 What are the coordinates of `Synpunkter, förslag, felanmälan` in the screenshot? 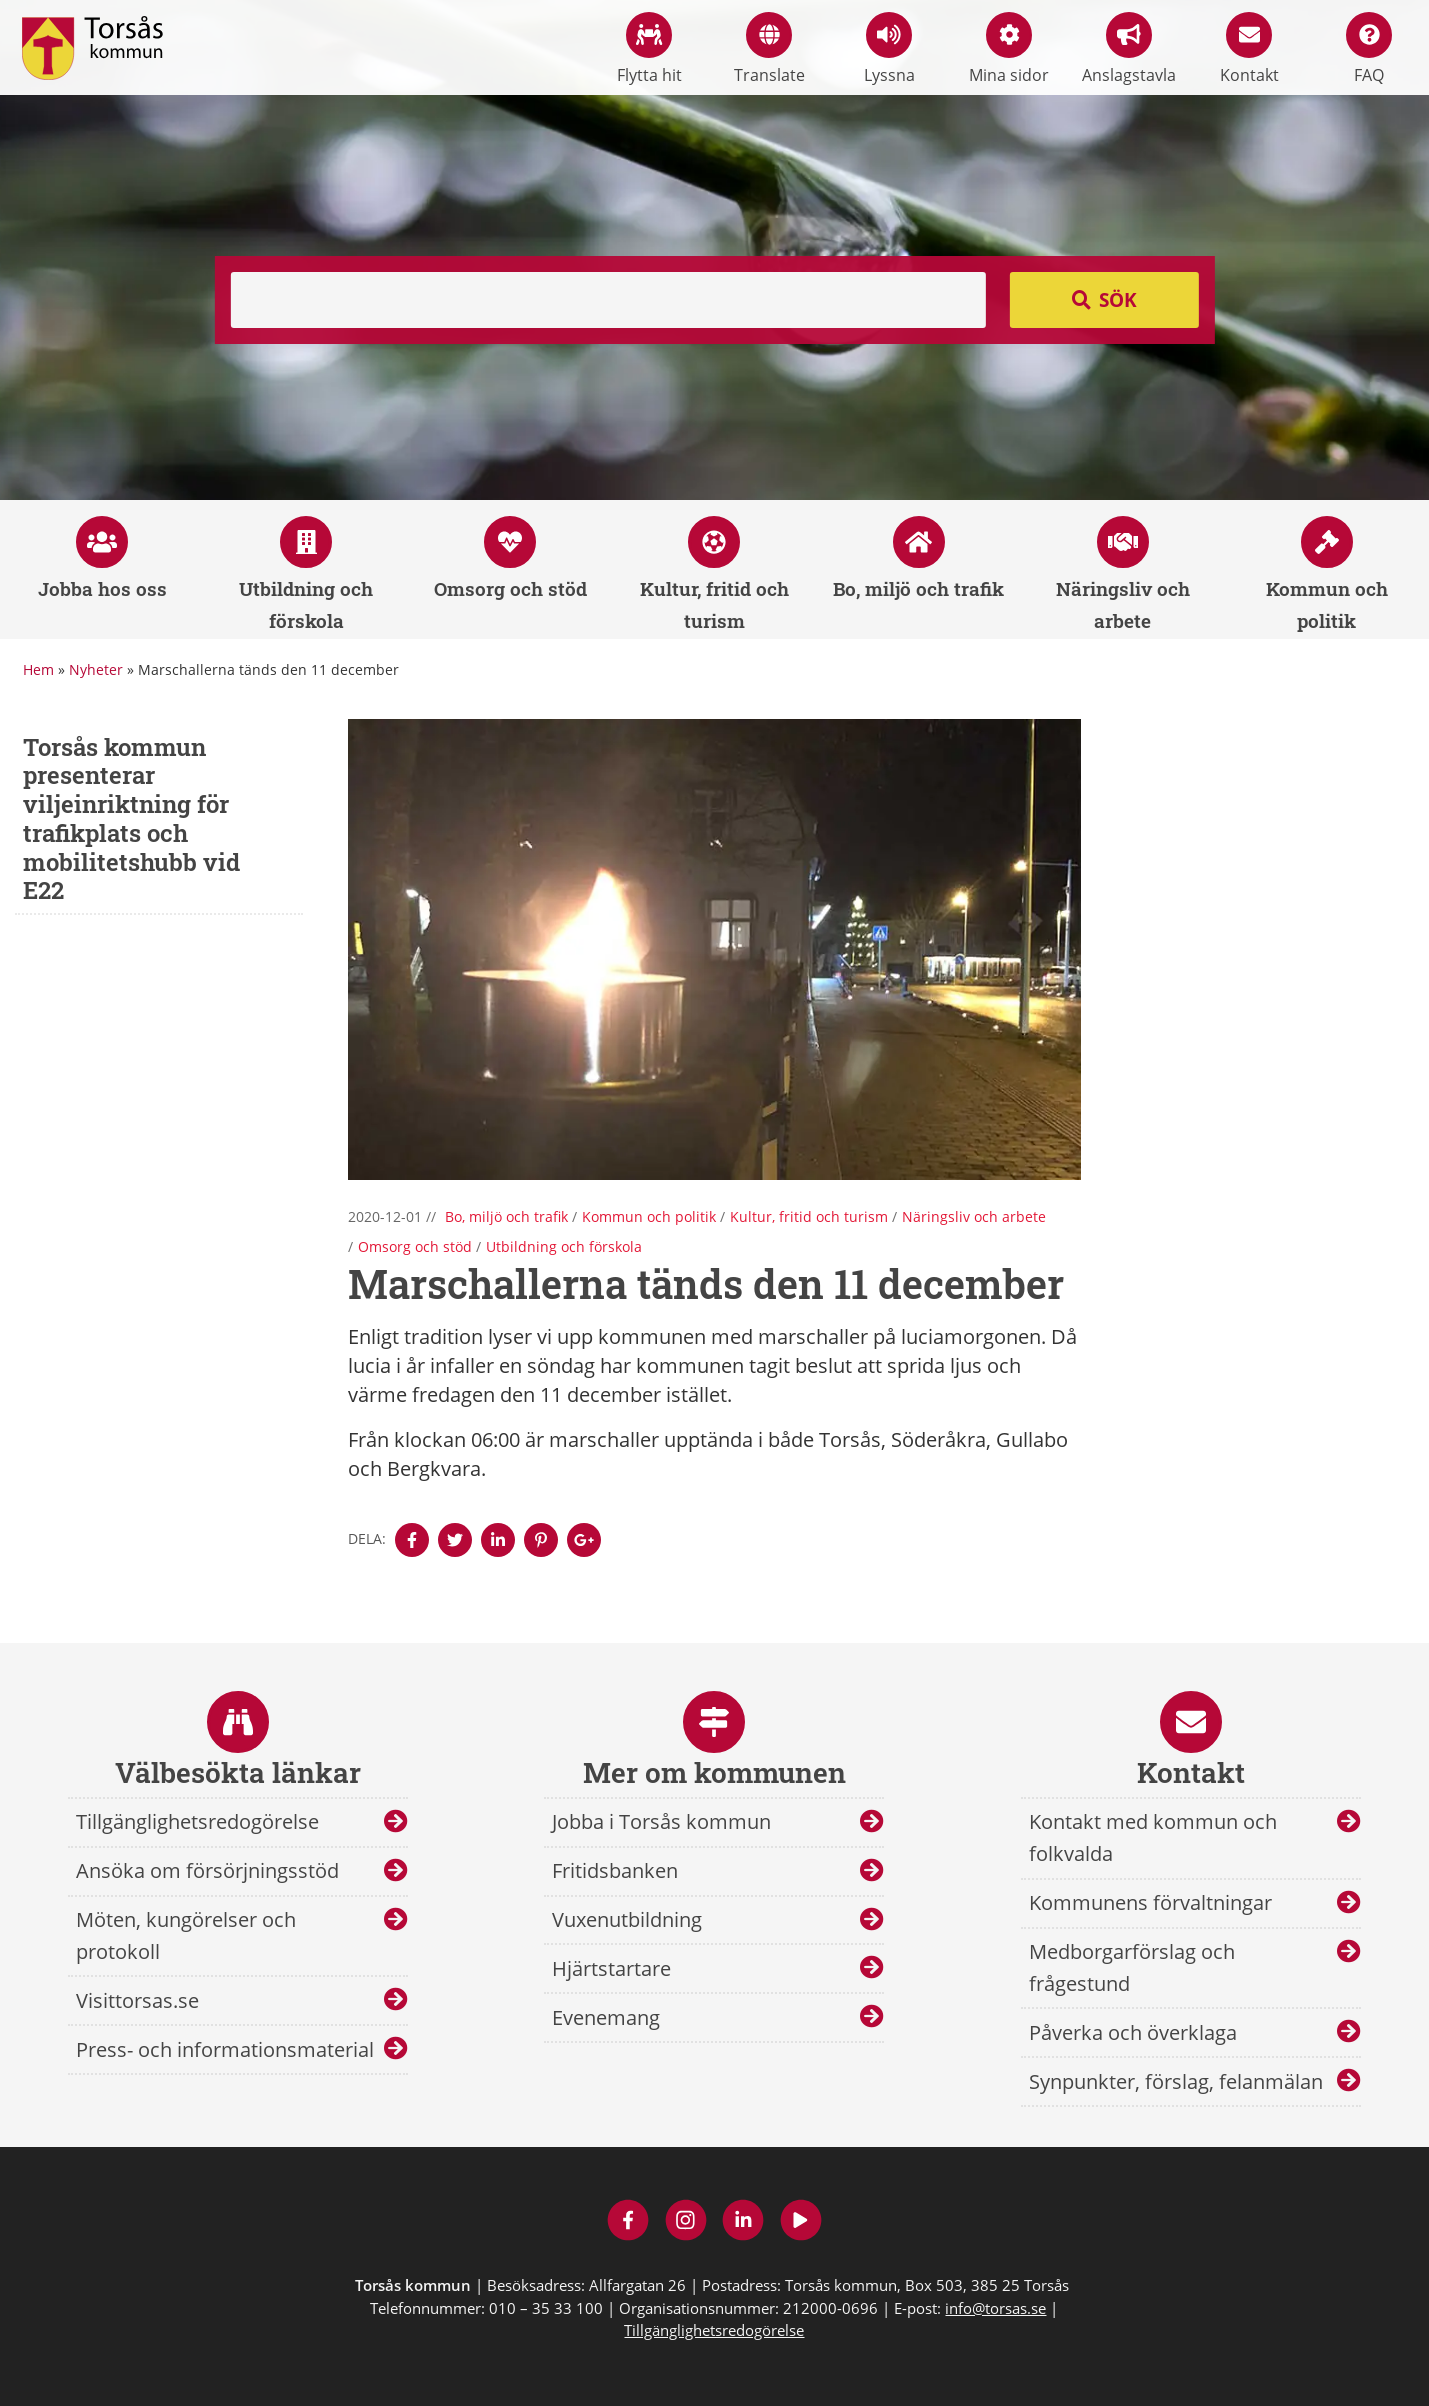 It's located at (1176, 2081).